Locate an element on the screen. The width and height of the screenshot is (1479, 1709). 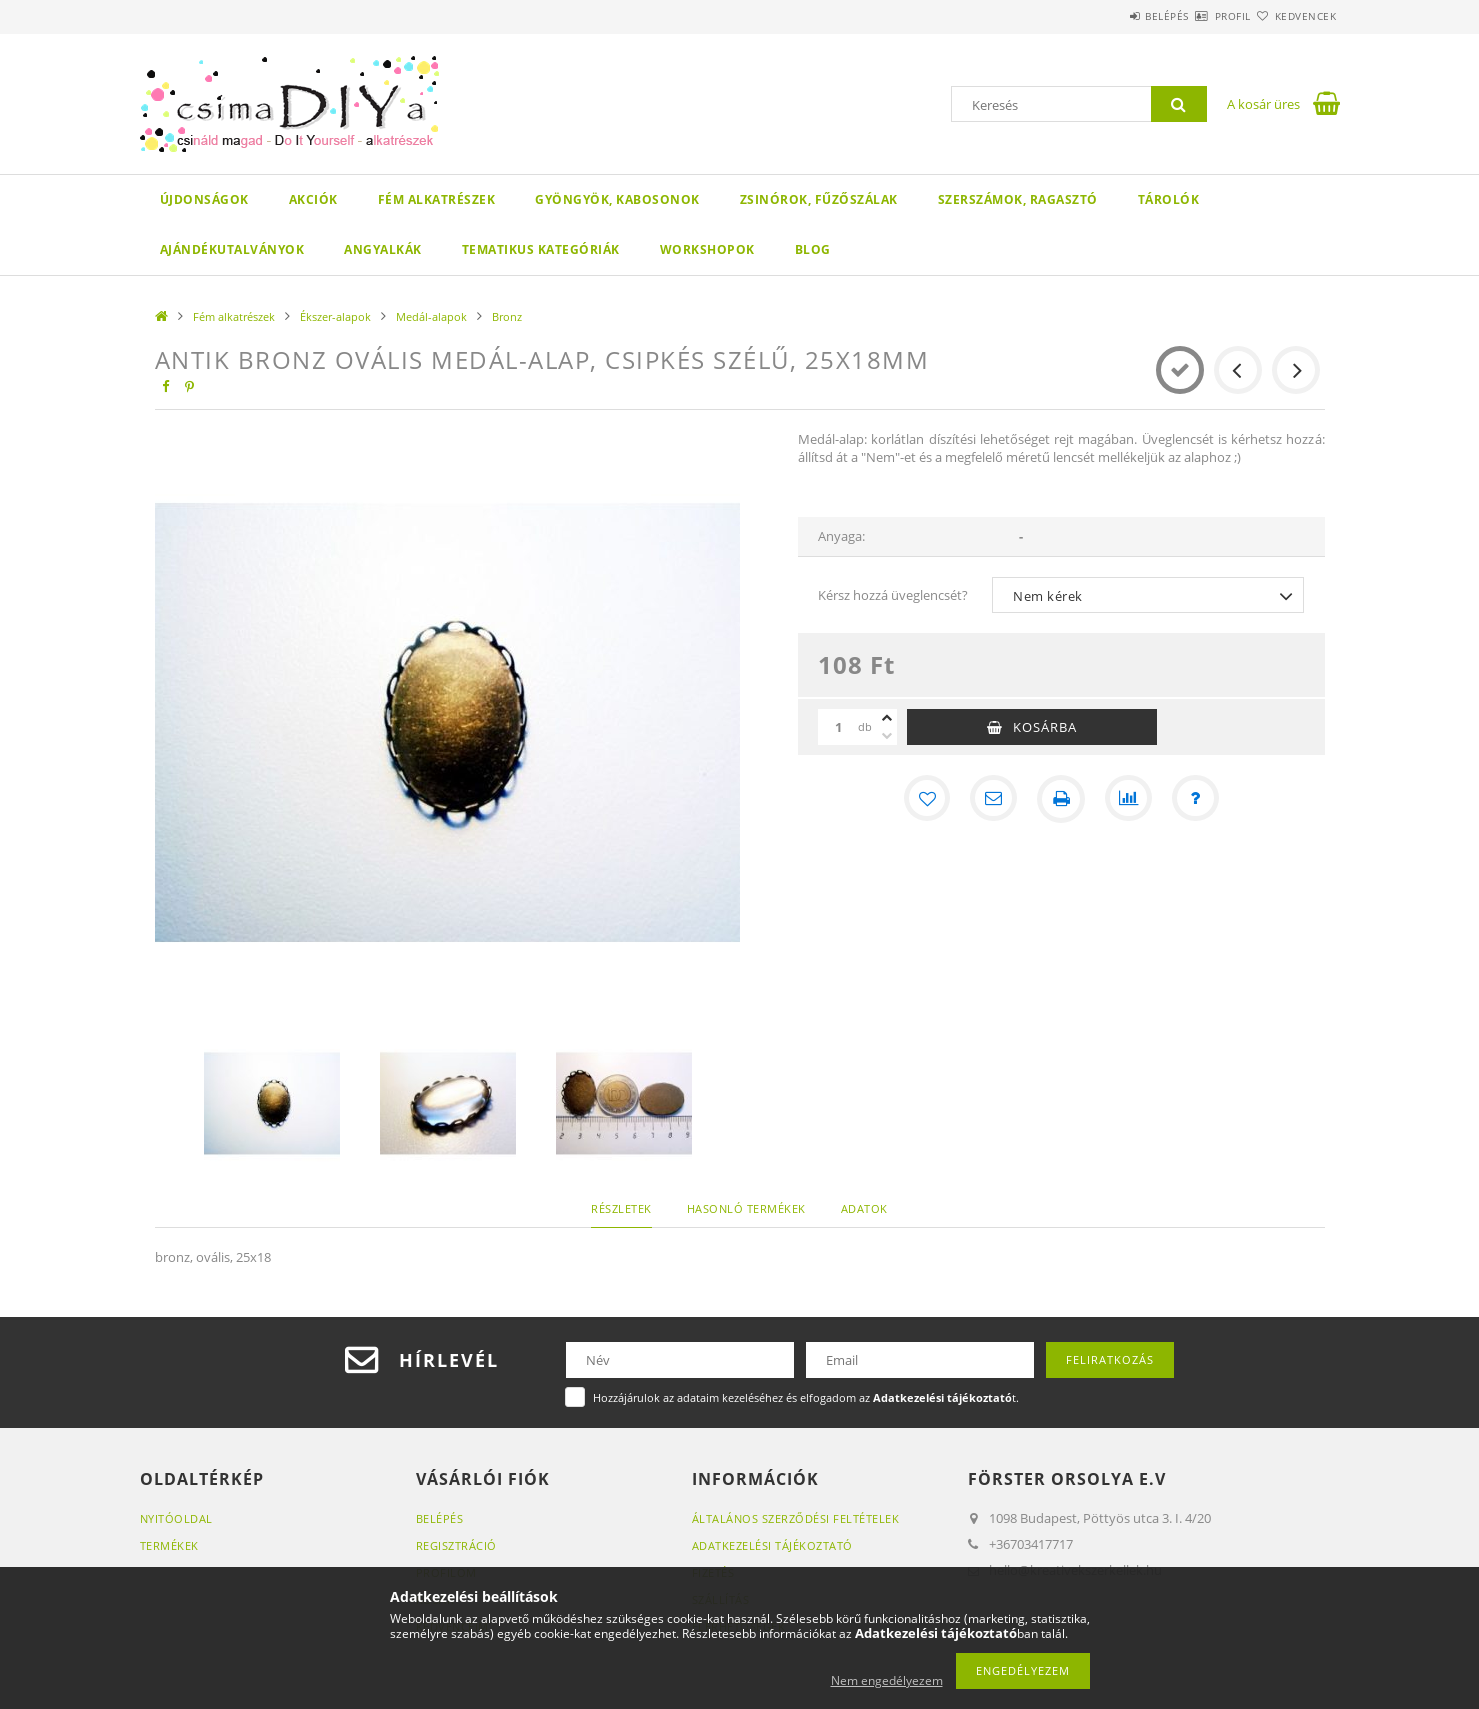
[minusz] is located at coordinates (887, 736).